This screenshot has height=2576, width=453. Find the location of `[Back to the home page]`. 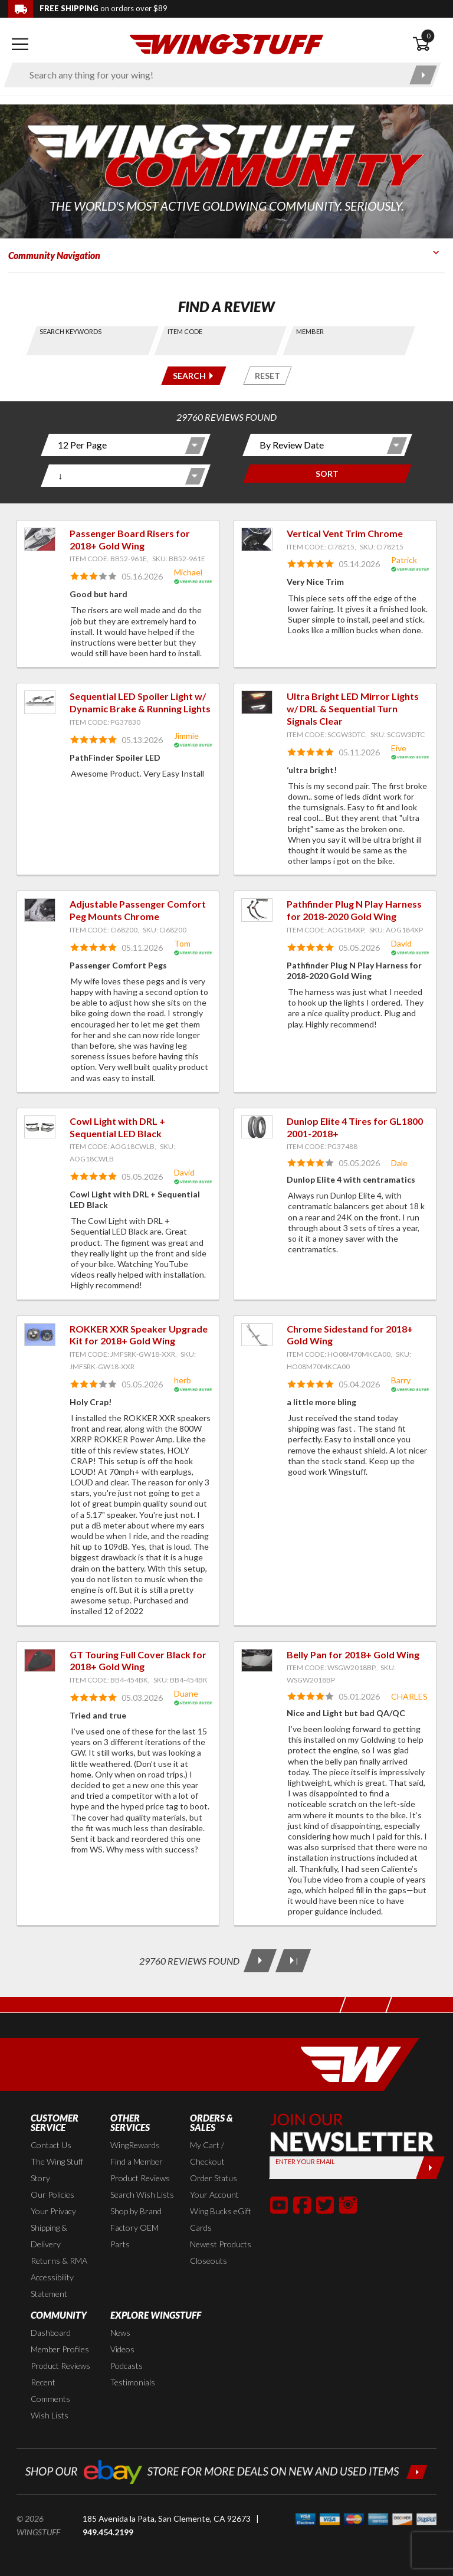

[Back to the home page] is located at coordinates (226, 43).